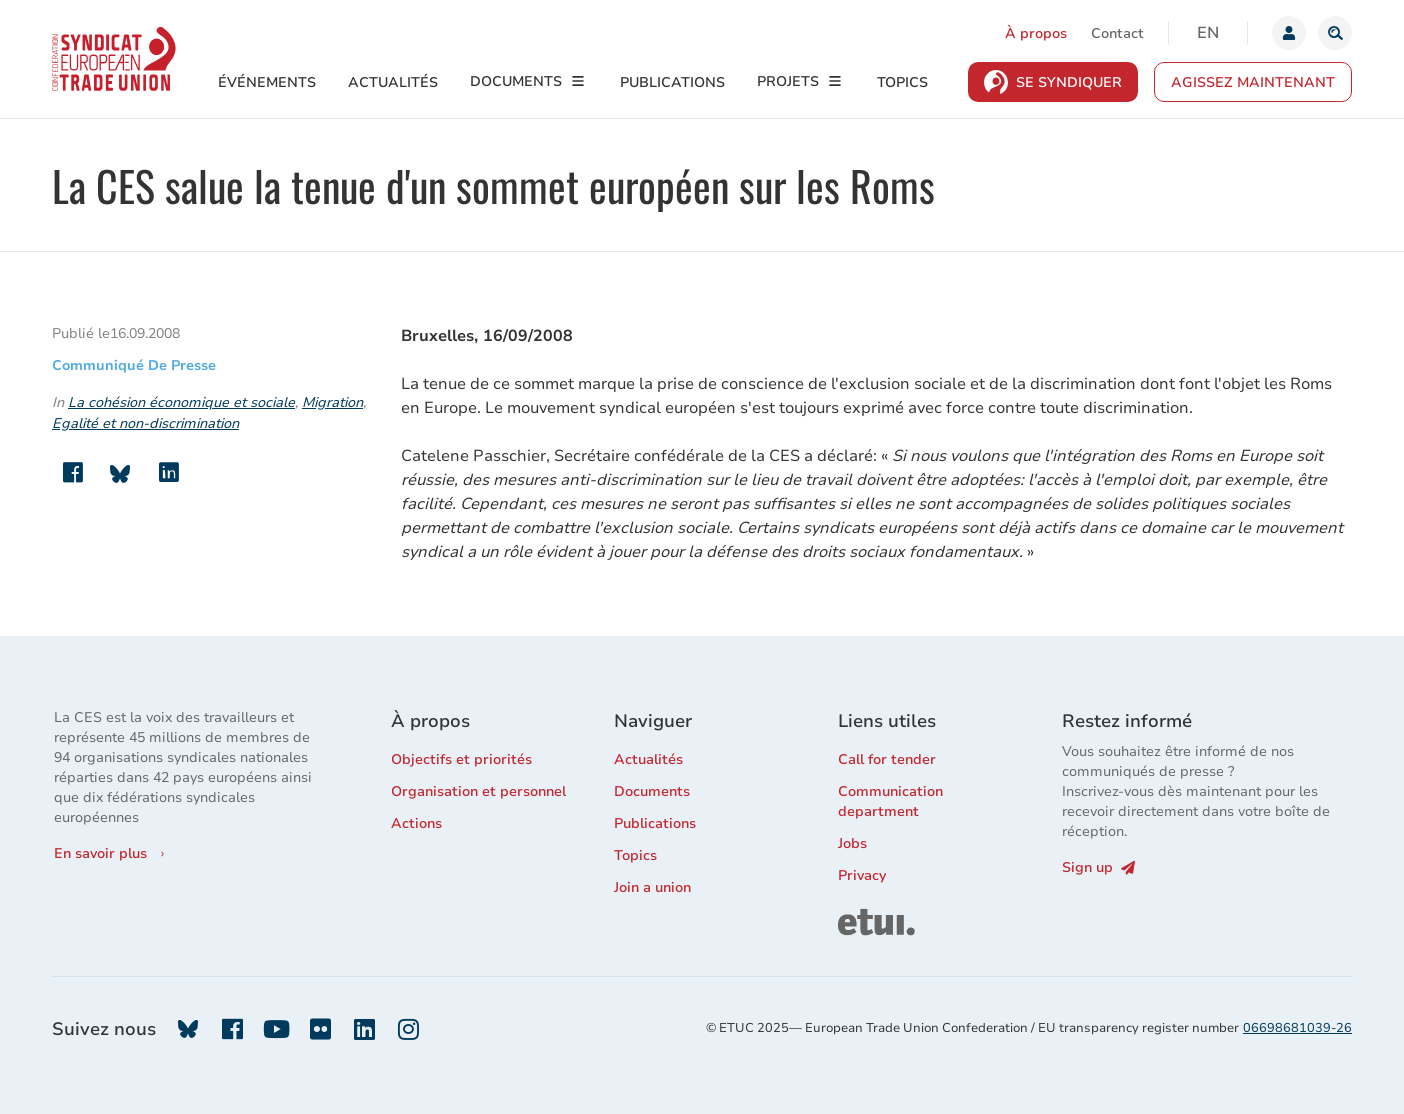  What do you see at coordinates (1036, 33) in the screenshot?
I see `À propos` at bounding box center [1036, 33].